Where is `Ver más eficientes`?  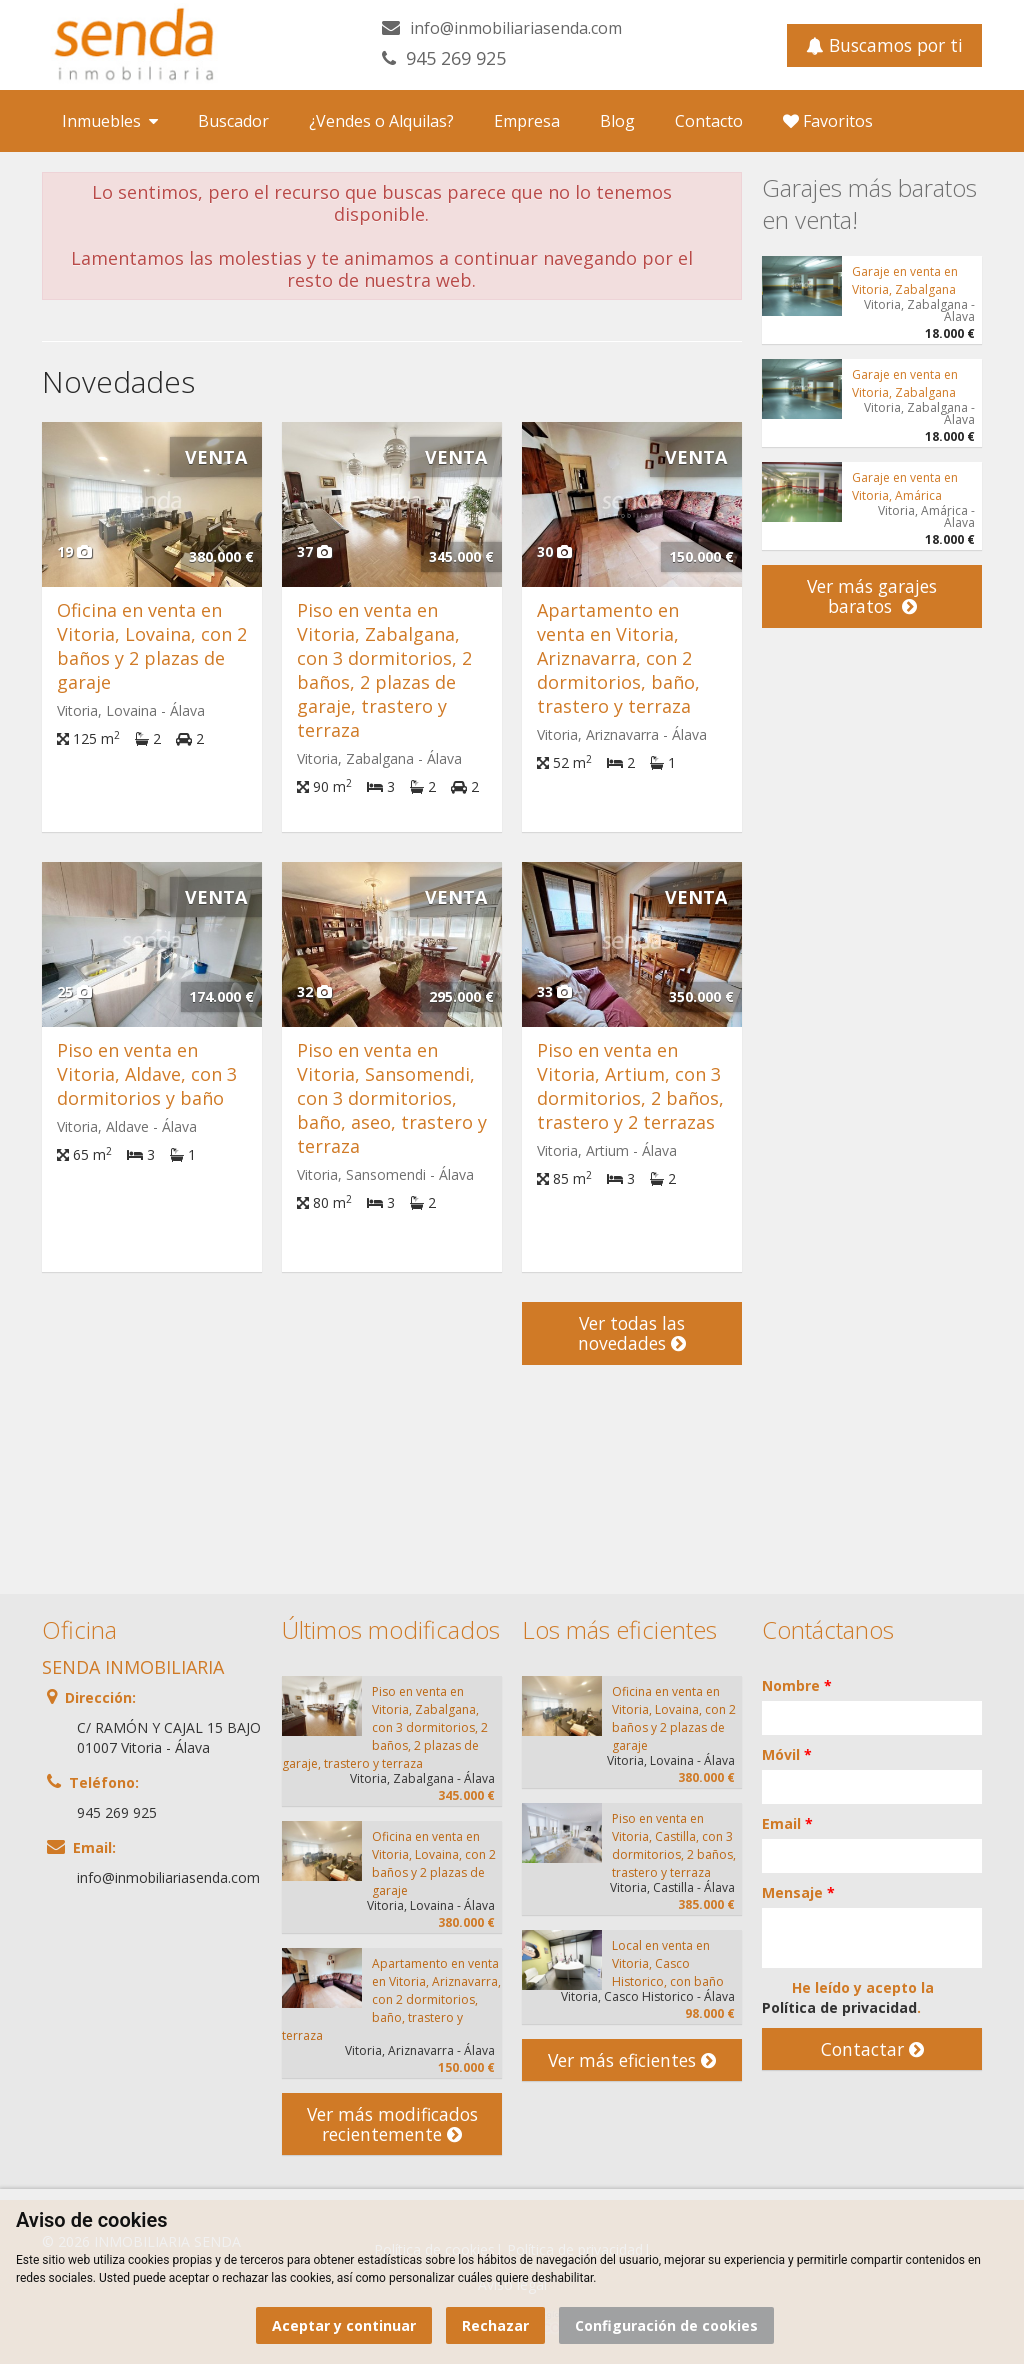
Ver más eficientes is located at coordinates (632, 2060).